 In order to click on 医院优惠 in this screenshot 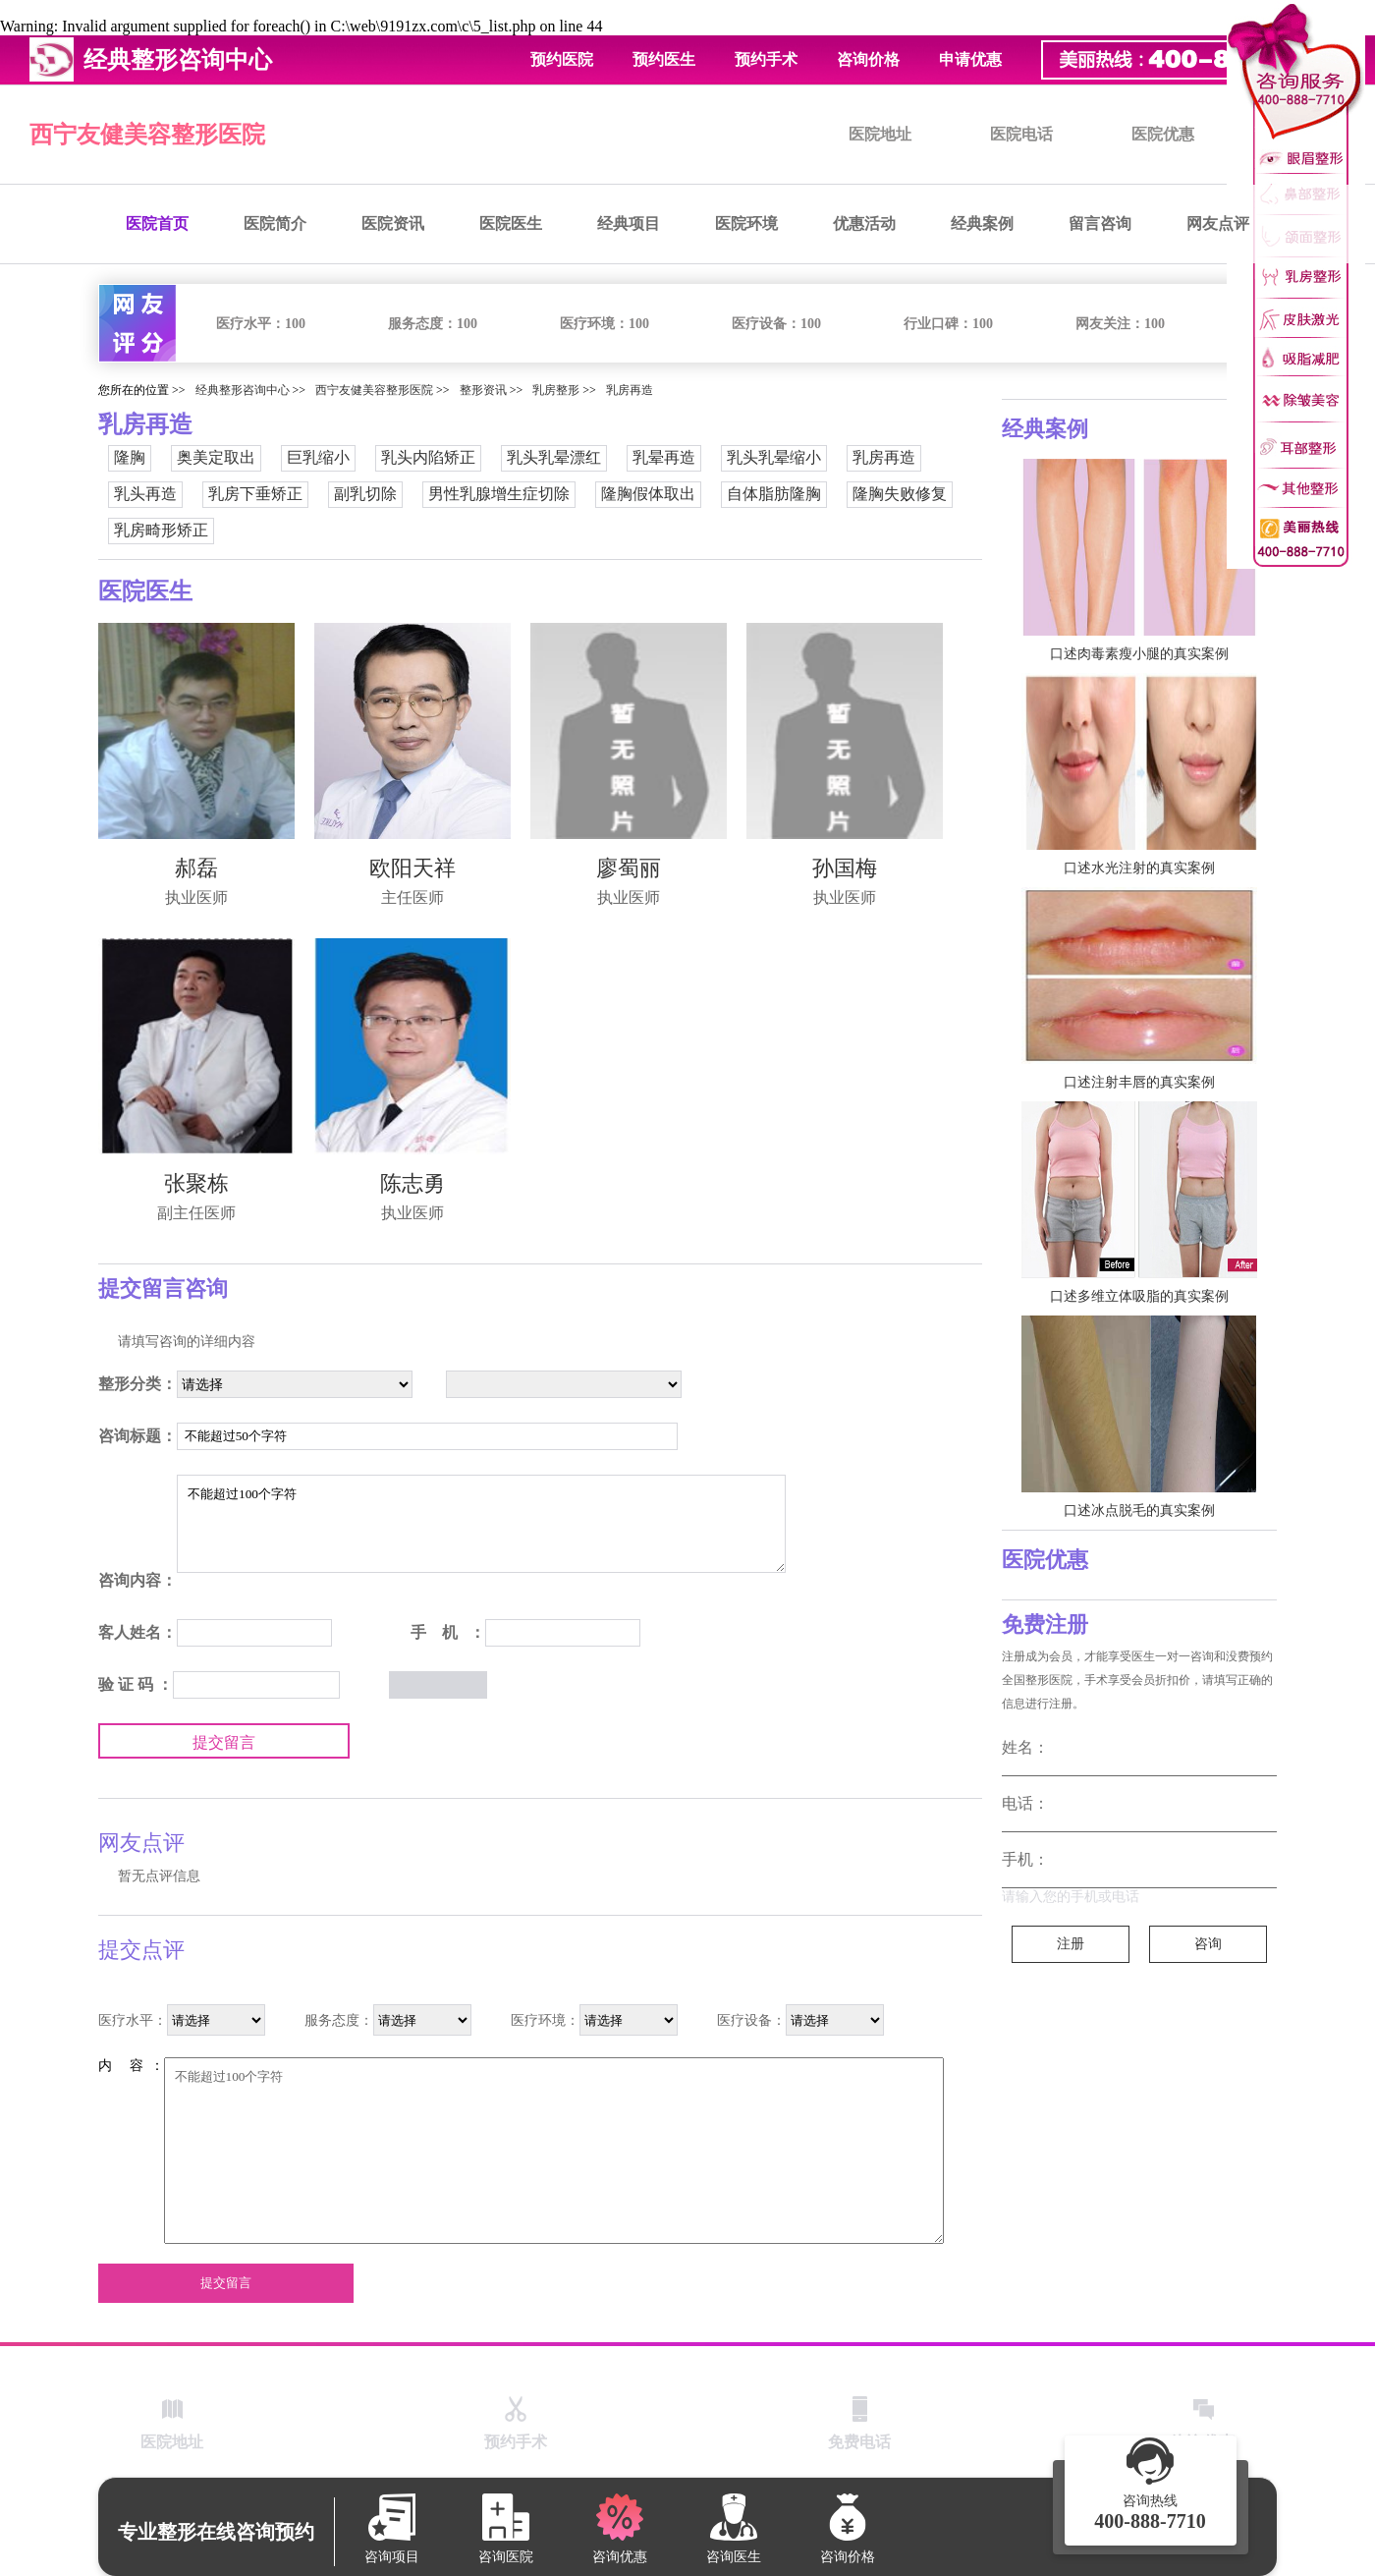, I will do `click(1162, 134)`.